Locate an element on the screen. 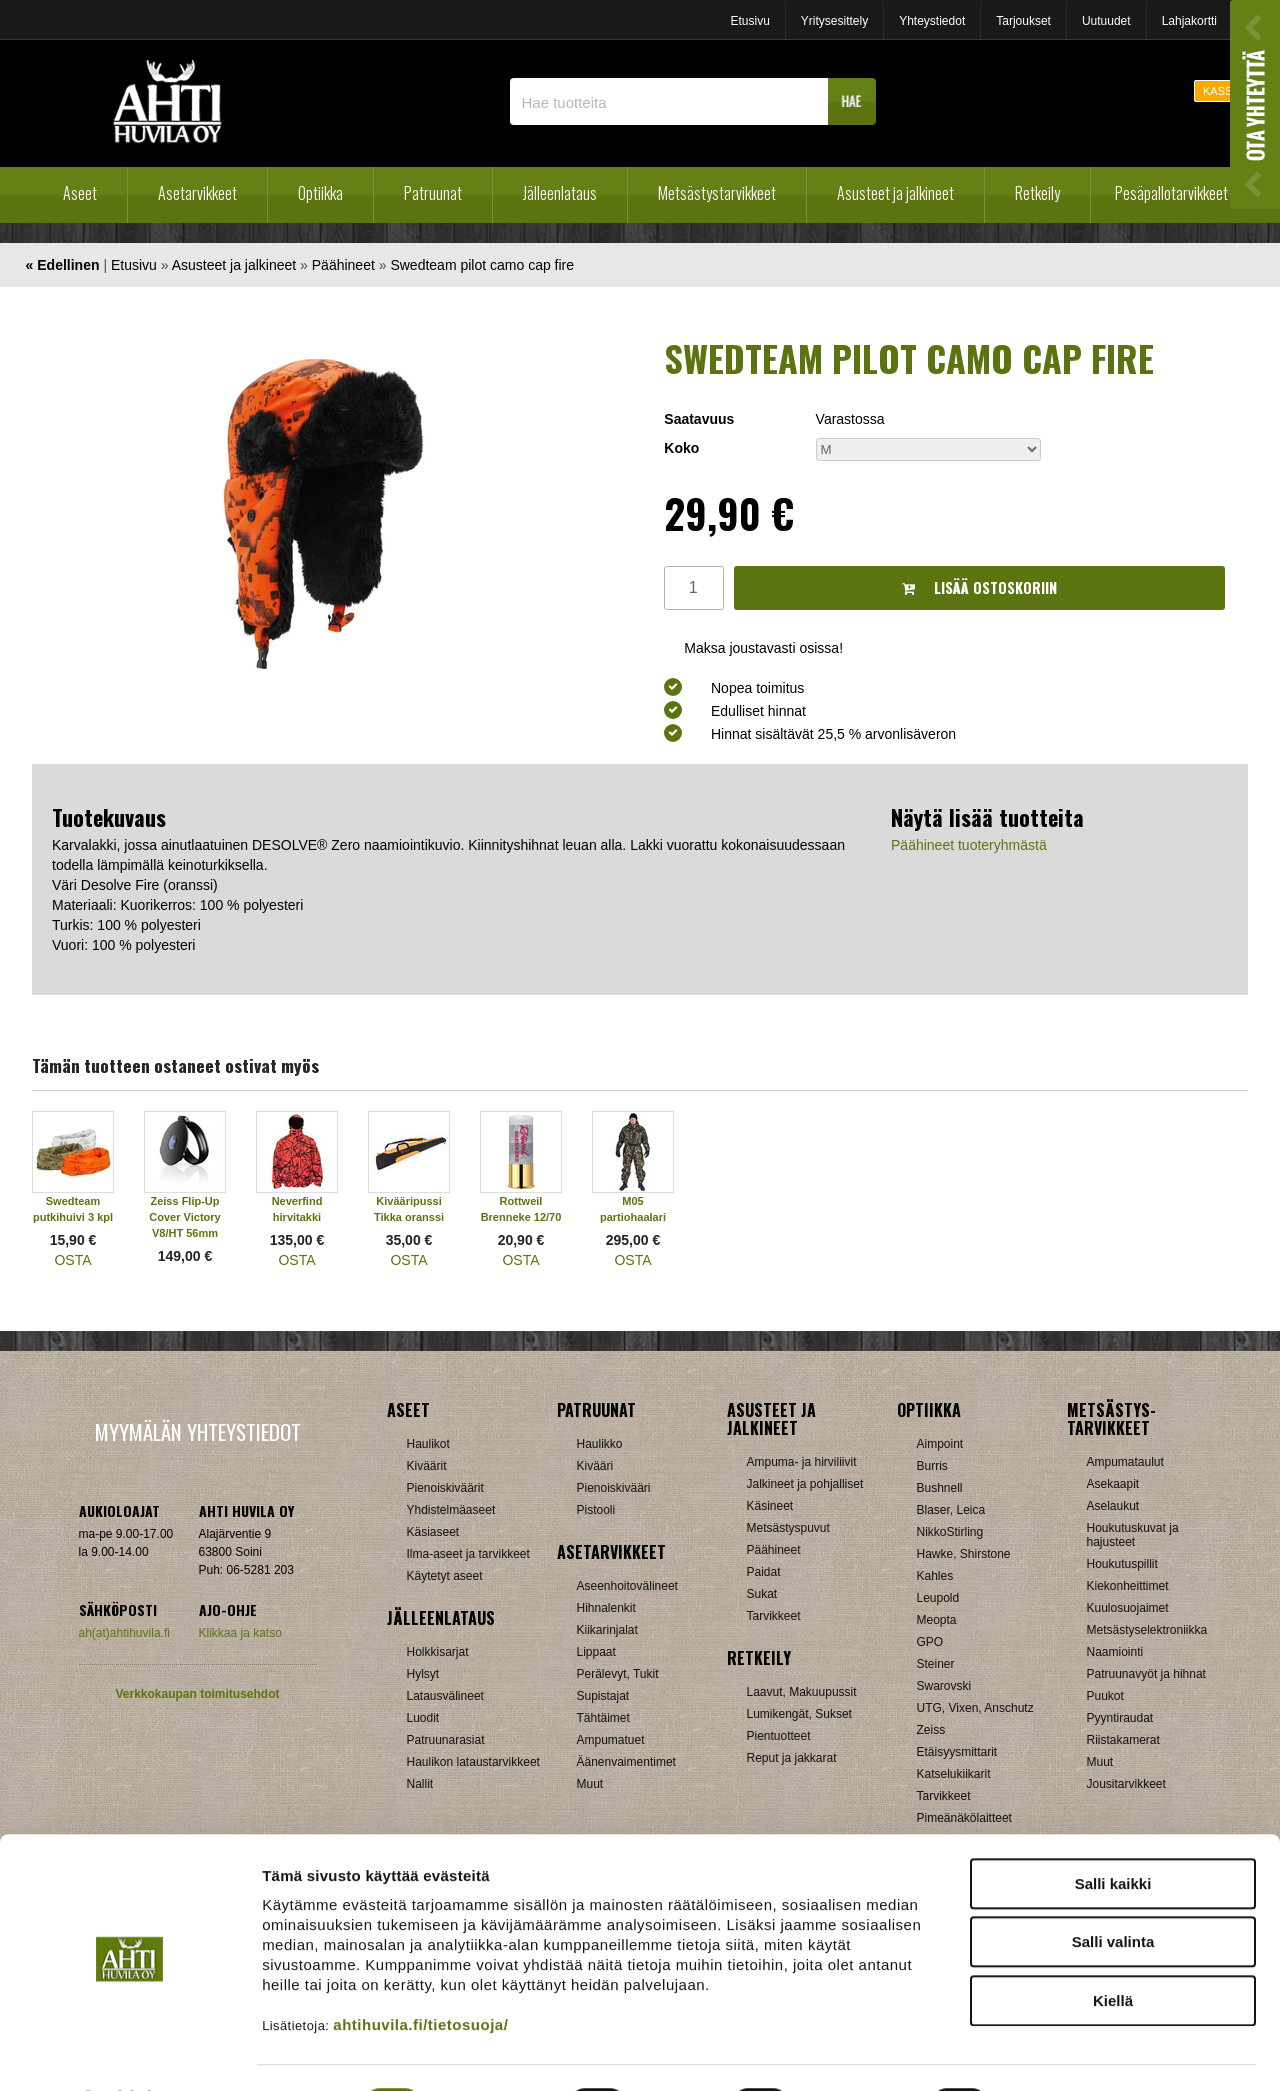 The image size is (1280, 2091). Zeiss is located at coordinates (931, 1730).